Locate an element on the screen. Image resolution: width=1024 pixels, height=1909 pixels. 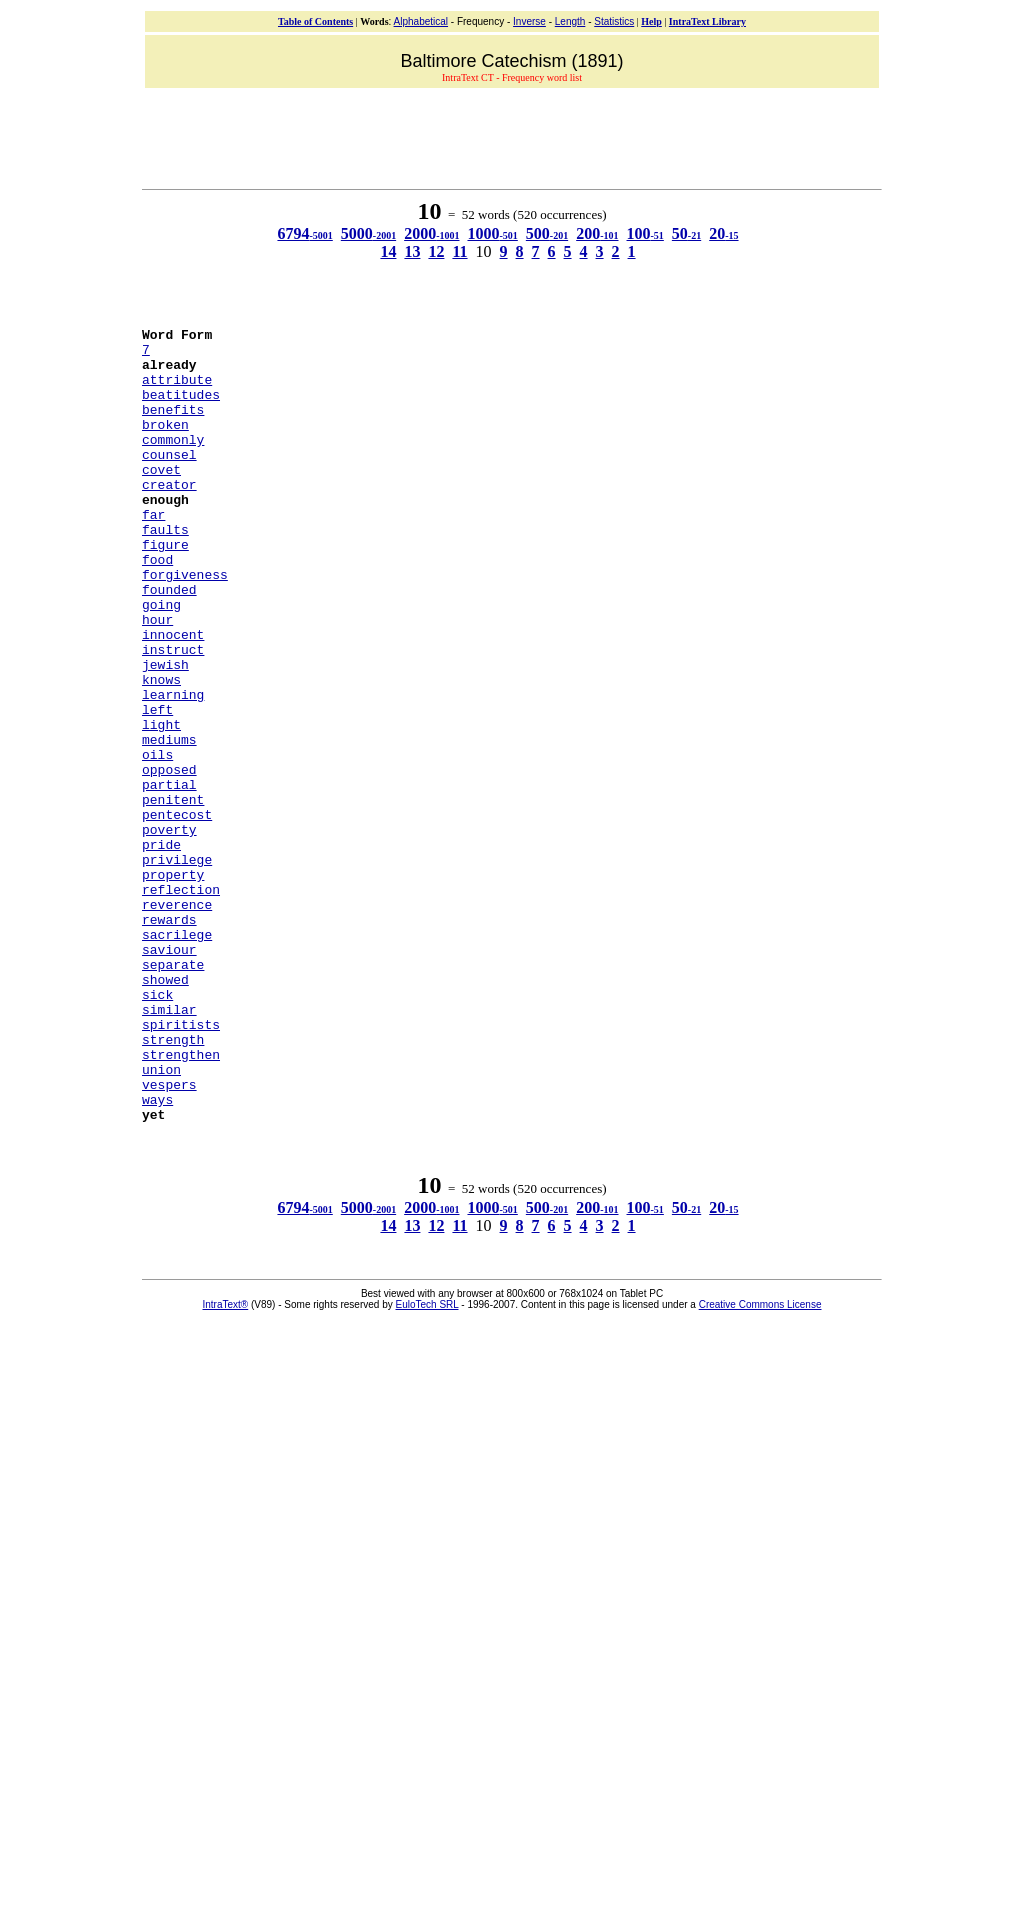
5000 is located at coordinates (368, 233).